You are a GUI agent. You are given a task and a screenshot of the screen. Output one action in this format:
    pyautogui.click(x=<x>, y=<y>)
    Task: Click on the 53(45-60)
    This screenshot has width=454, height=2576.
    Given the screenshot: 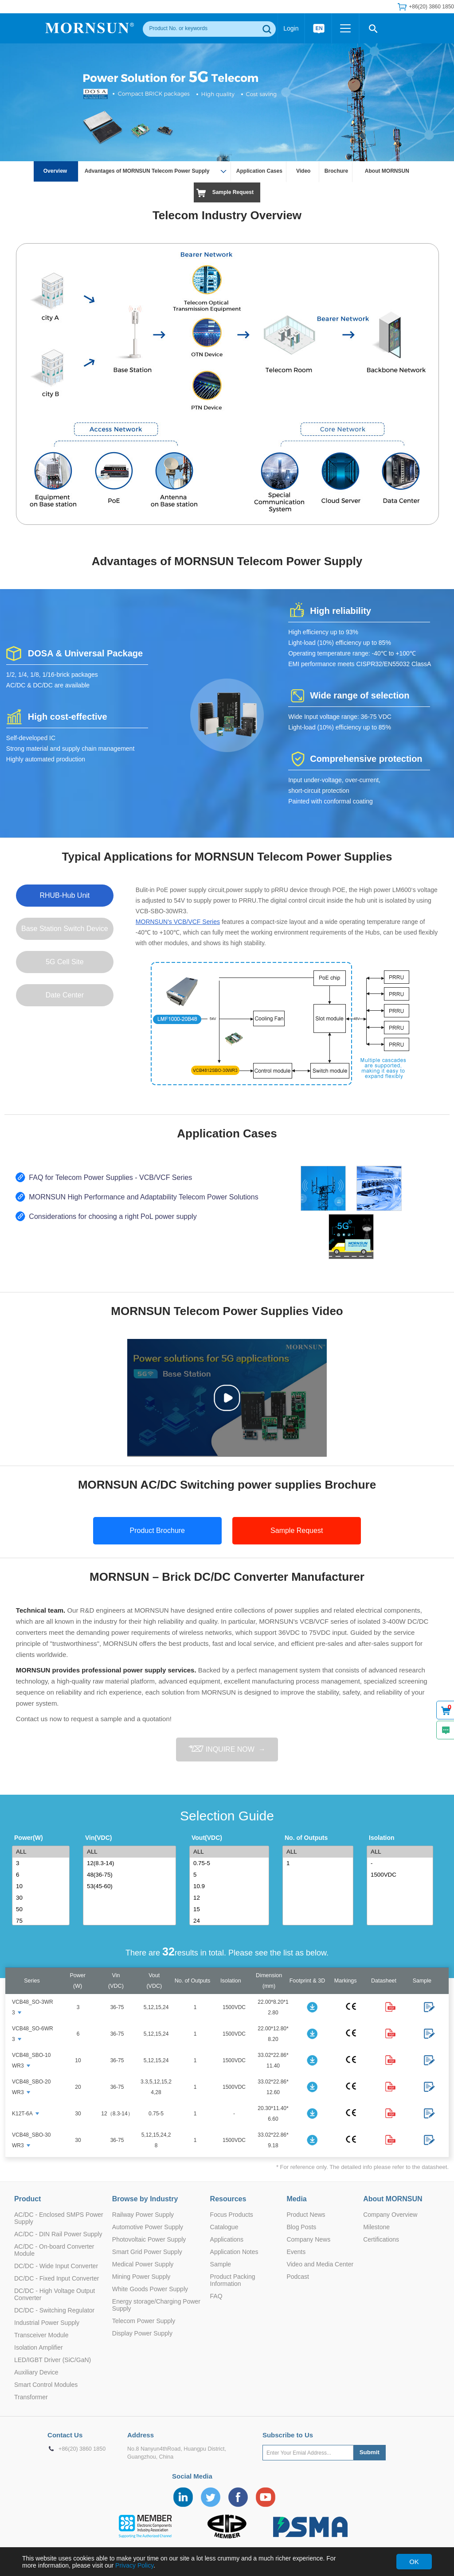 What is the action you would take?
    pyautogui.click(x=131, y=1886)
    